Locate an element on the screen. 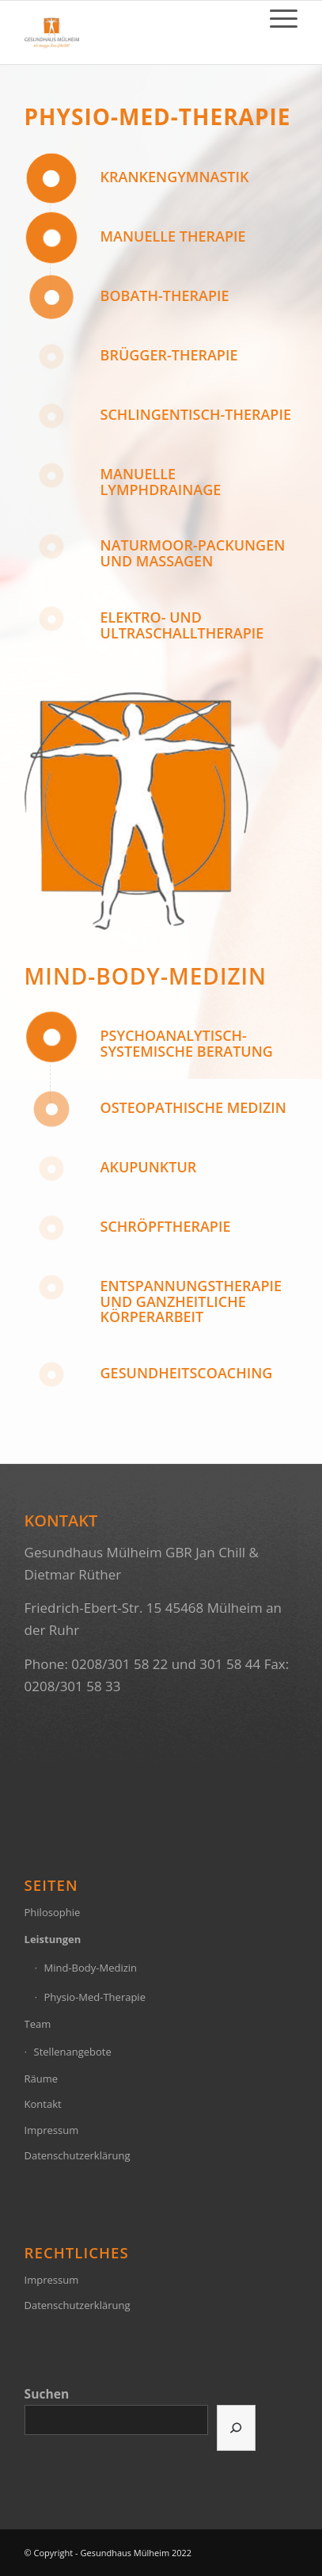 The width and height of the screenshot is (322, 2576). Osteopathische Medizin is located at coordinates (193, 1107).